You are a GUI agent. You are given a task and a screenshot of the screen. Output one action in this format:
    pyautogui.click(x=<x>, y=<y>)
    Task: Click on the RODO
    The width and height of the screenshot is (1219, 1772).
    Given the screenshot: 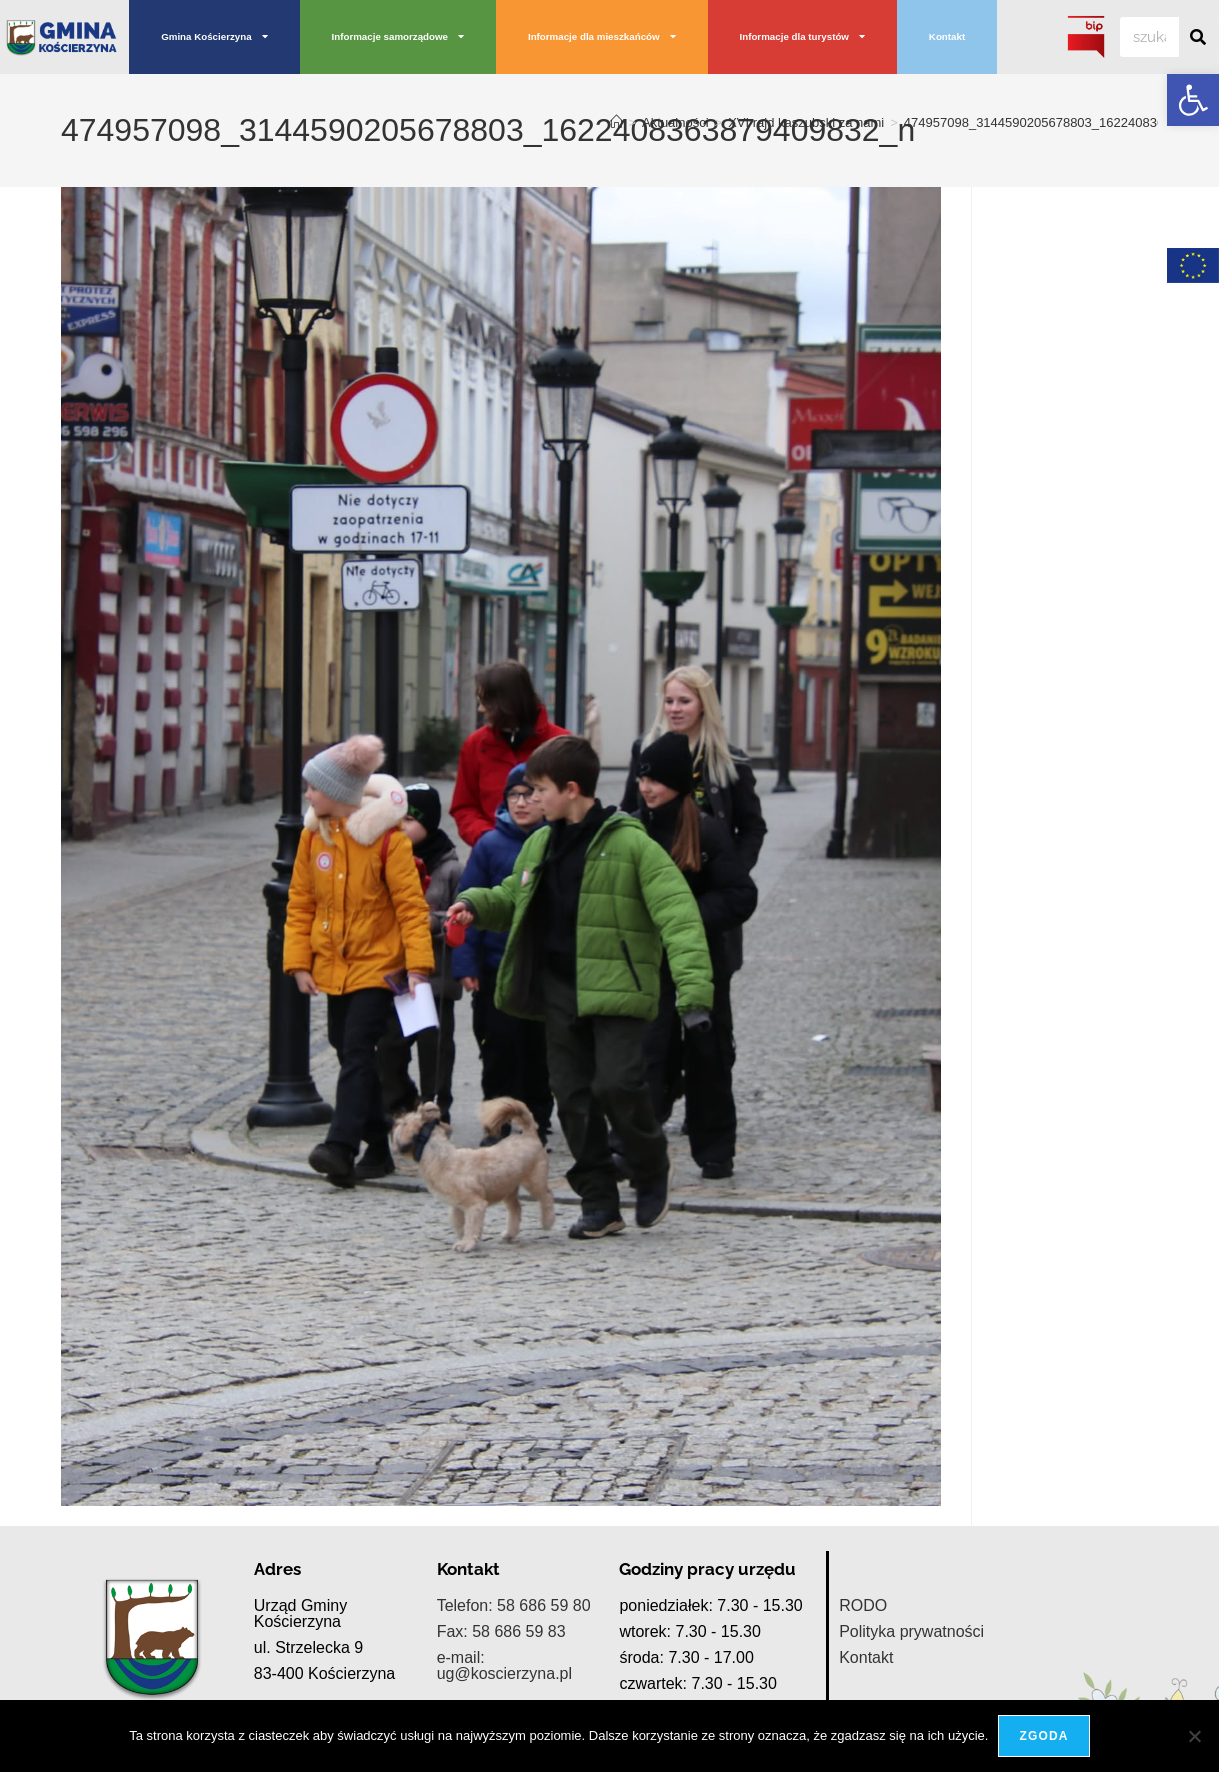 What is the action you would take?
    pyautogui.click(x=863, y=1605)
    